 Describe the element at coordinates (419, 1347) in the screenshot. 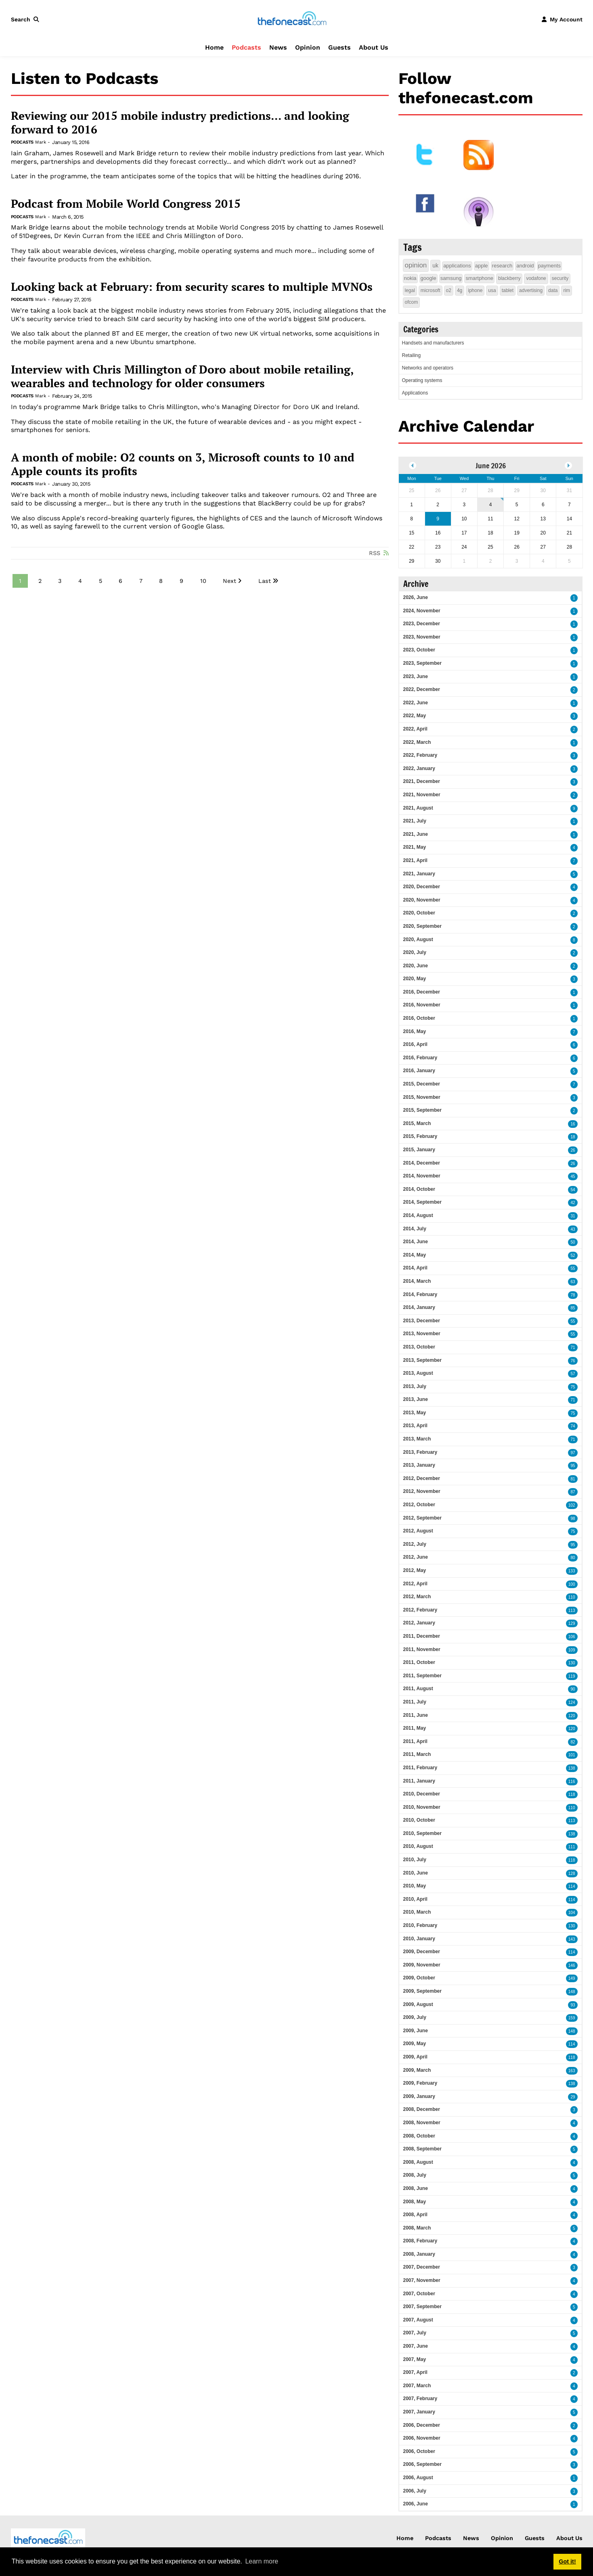

I see `2013, October` at that location.